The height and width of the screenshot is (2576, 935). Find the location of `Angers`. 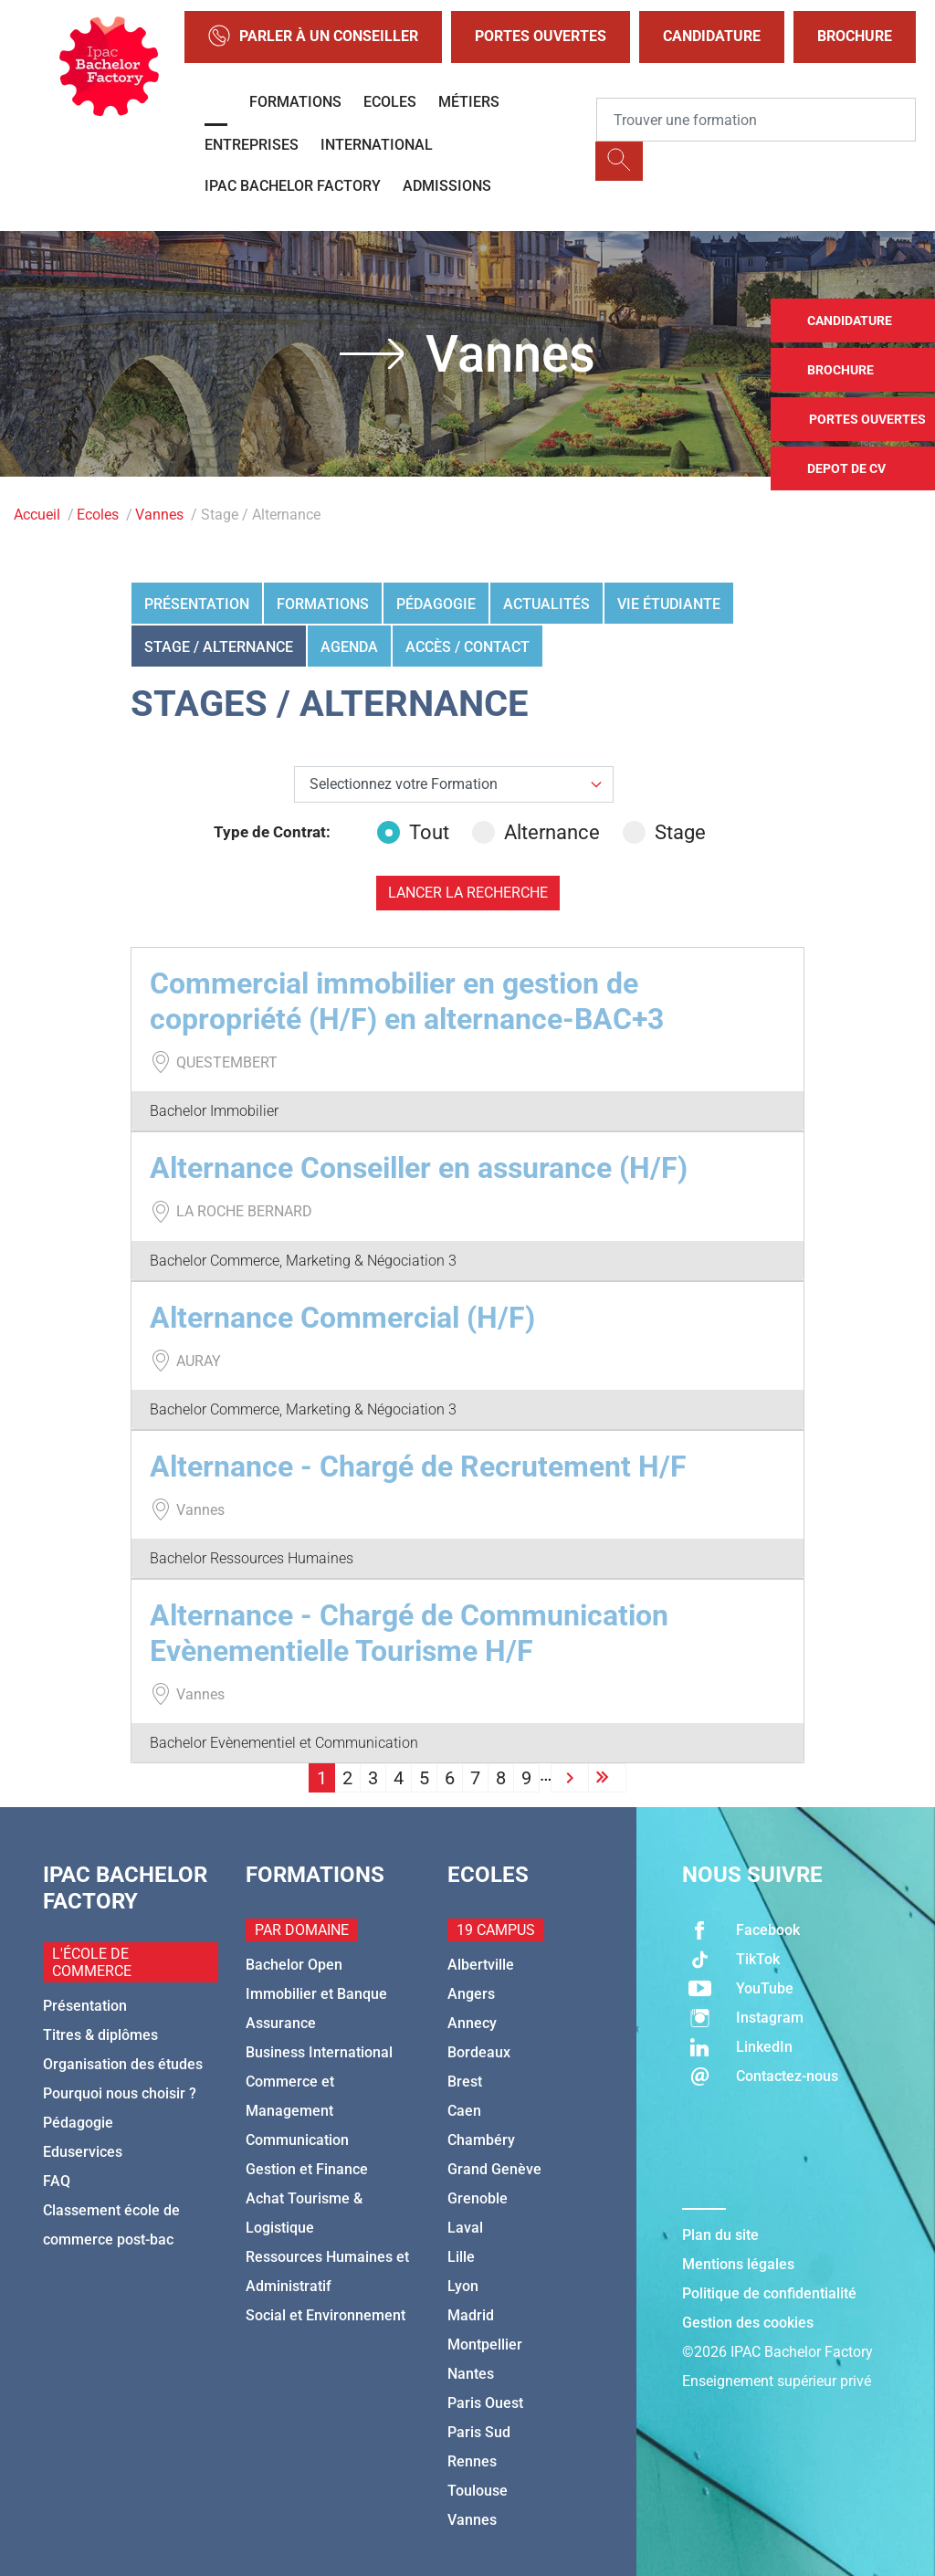

Angers is located at coordinates (471, 1994).